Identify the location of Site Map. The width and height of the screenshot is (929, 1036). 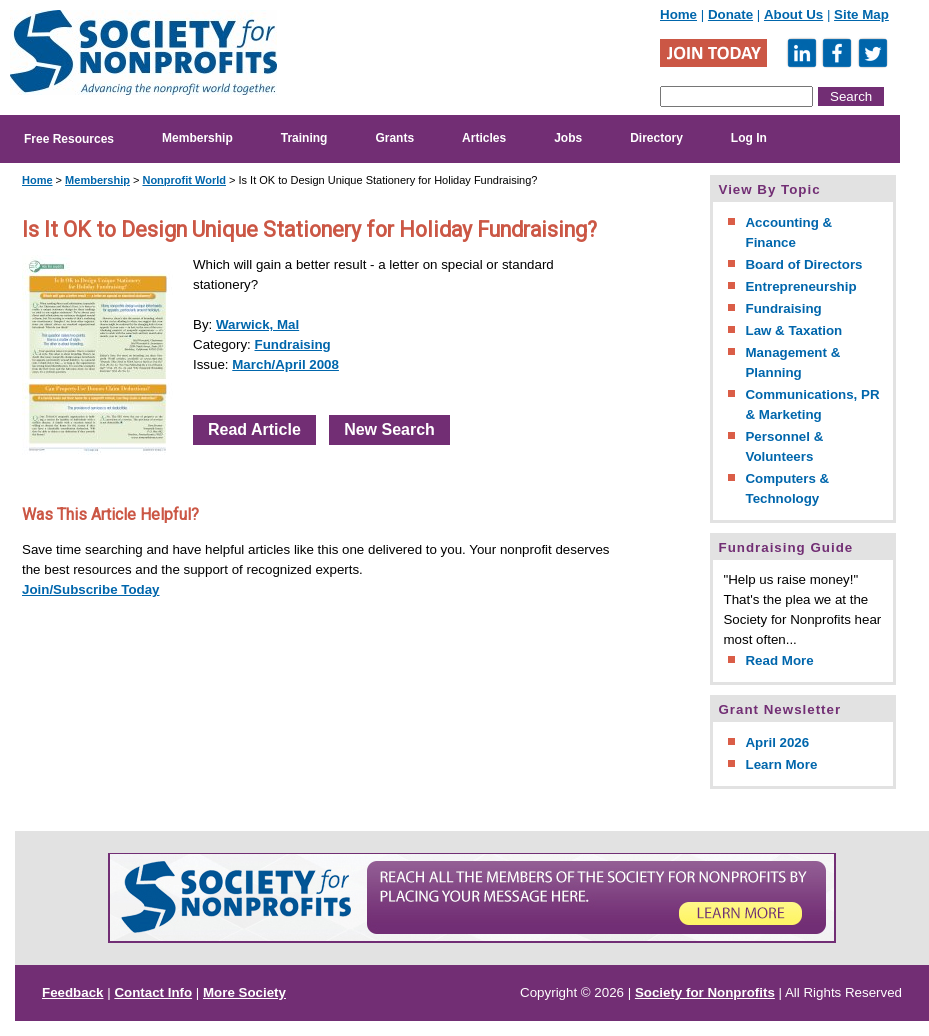
(861, 14).